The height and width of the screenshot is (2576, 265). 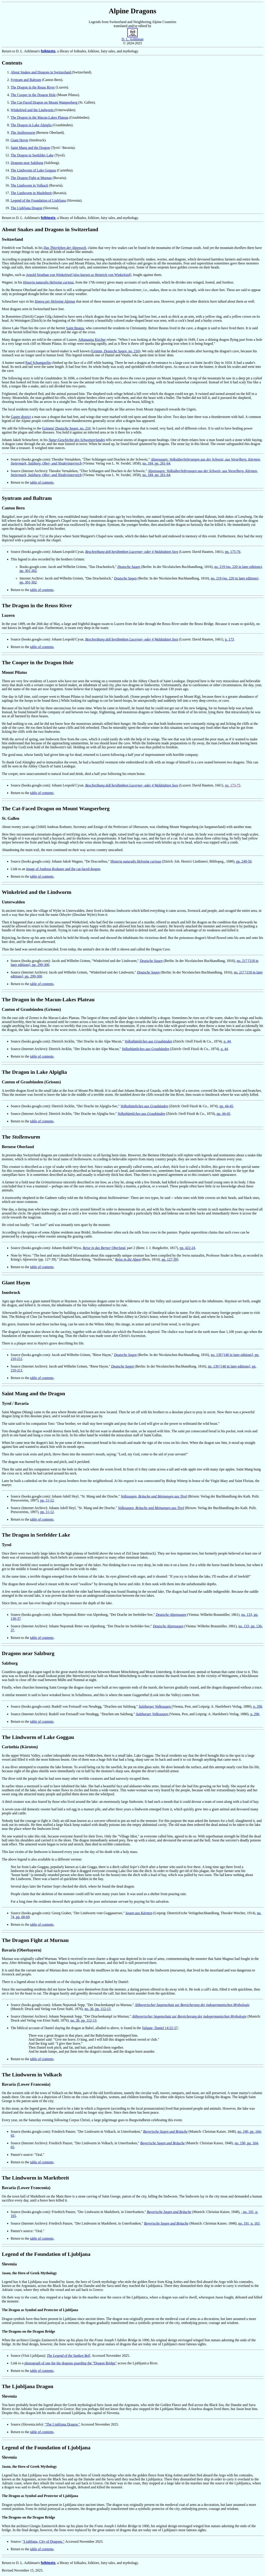 What do you see at coordinates (33, 95) in the screenshot?
I see `The Cooper in the Dragon Hole` at bounding box center [33, 95].